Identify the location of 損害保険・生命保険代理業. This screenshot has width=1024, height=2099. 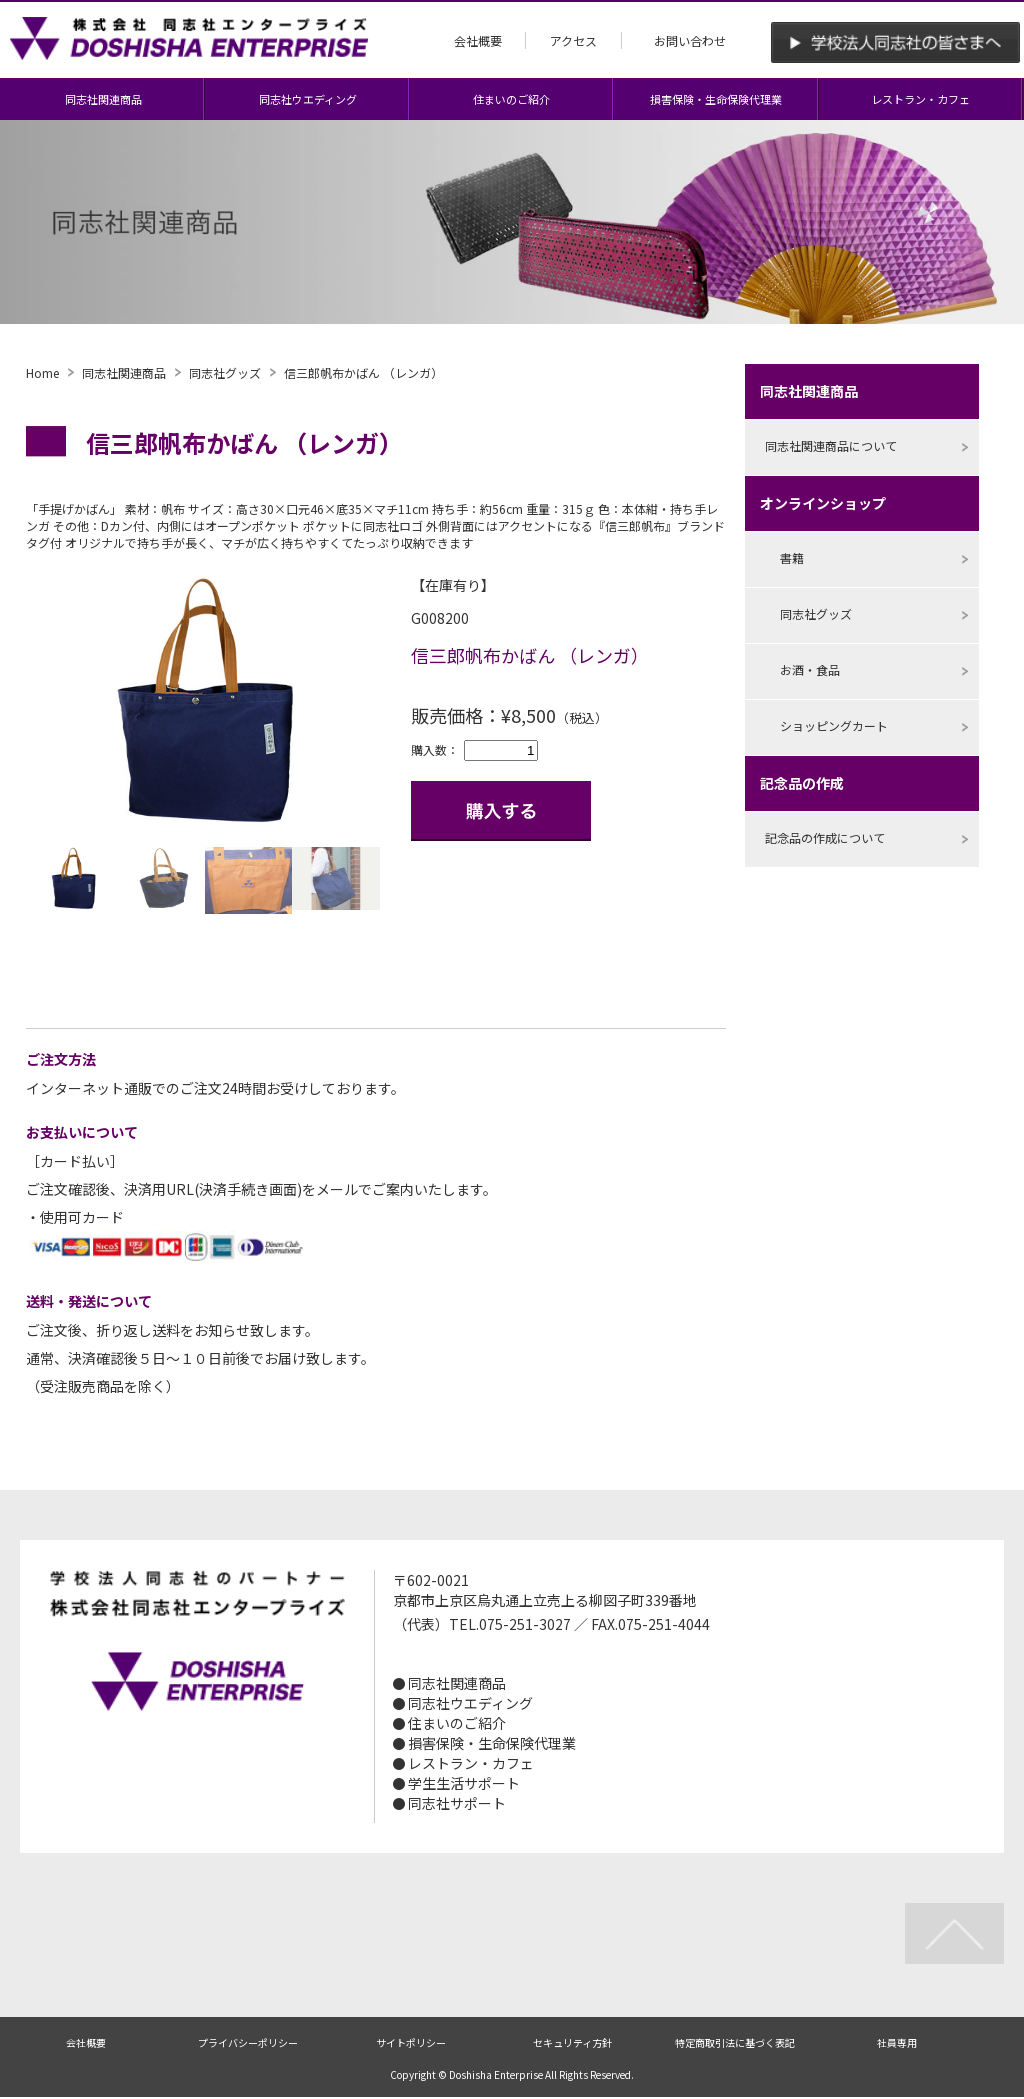
(716, 99).